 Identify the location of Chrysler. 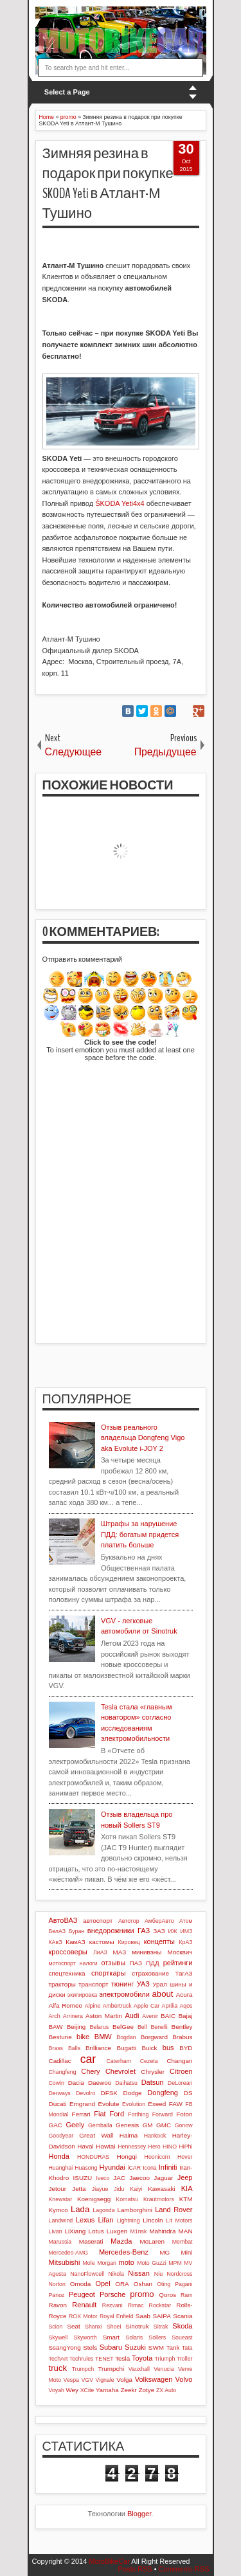
(153, 2071).